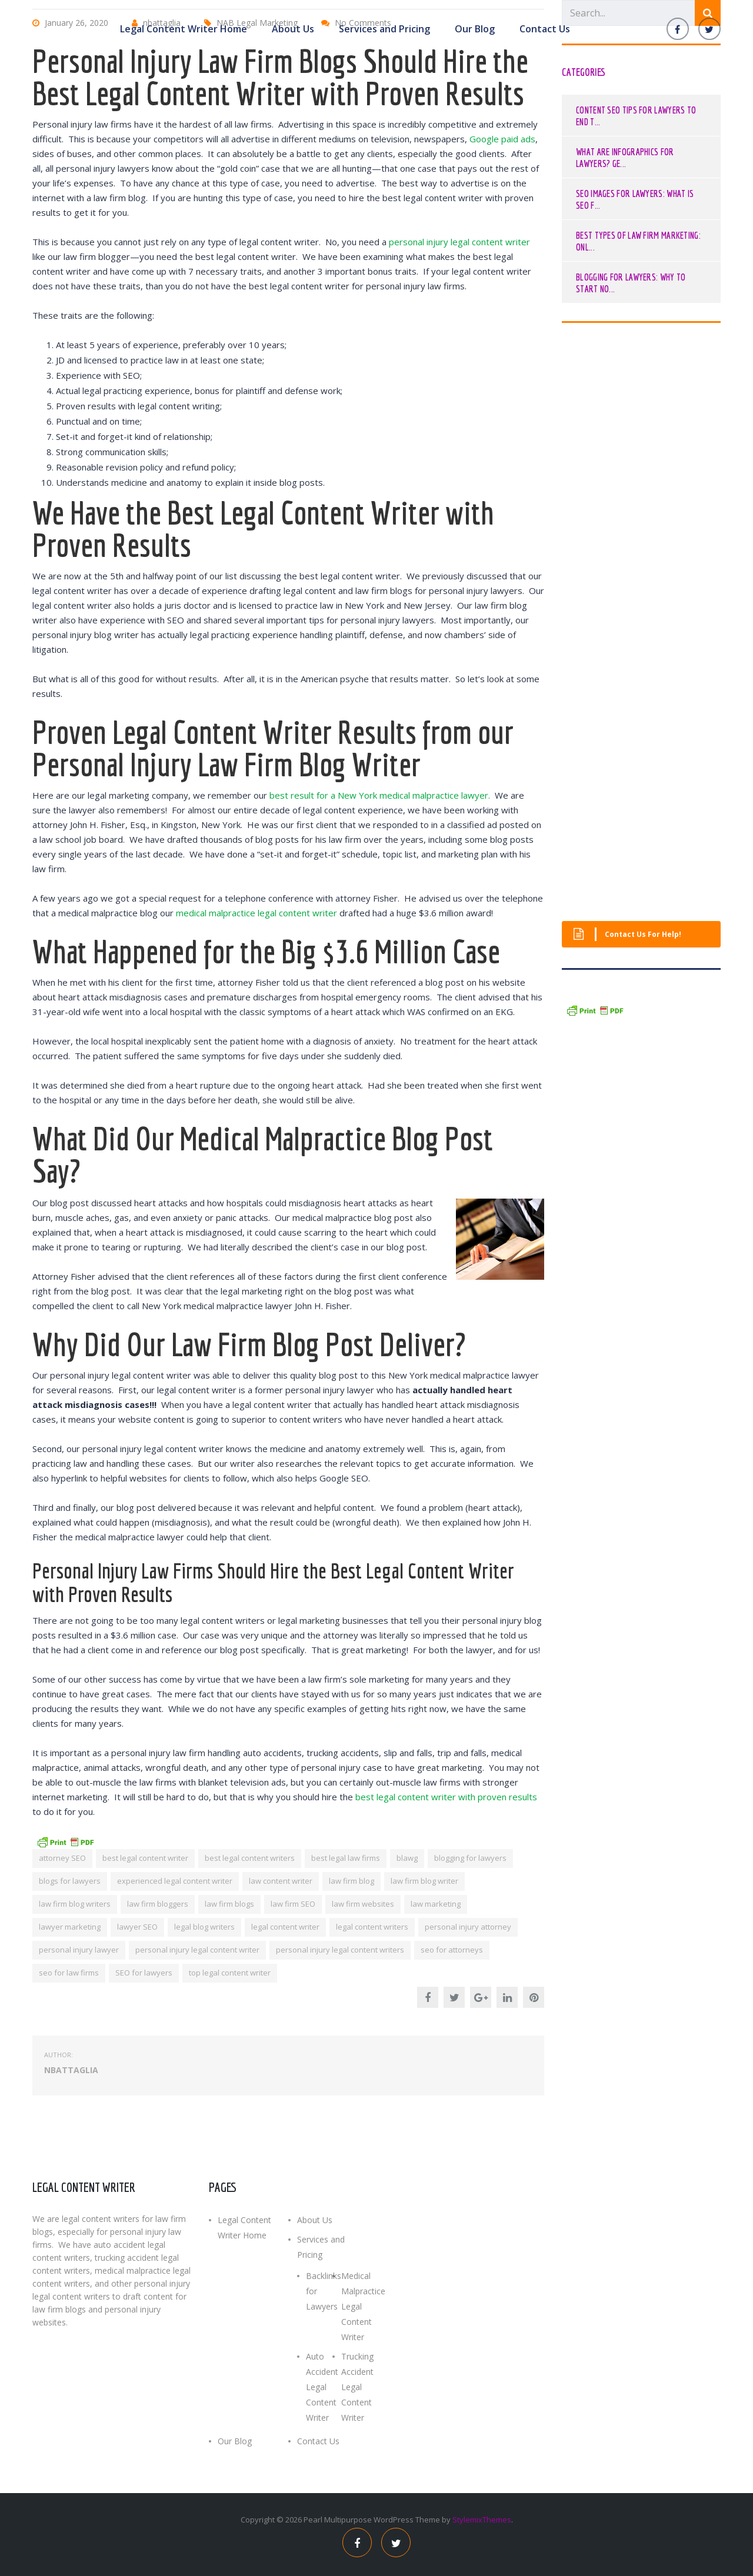  What do you see at coordinates (256, 913) in the screenshot?
I see `medical malpractice legal content writer` at bounding box center [256, 913].